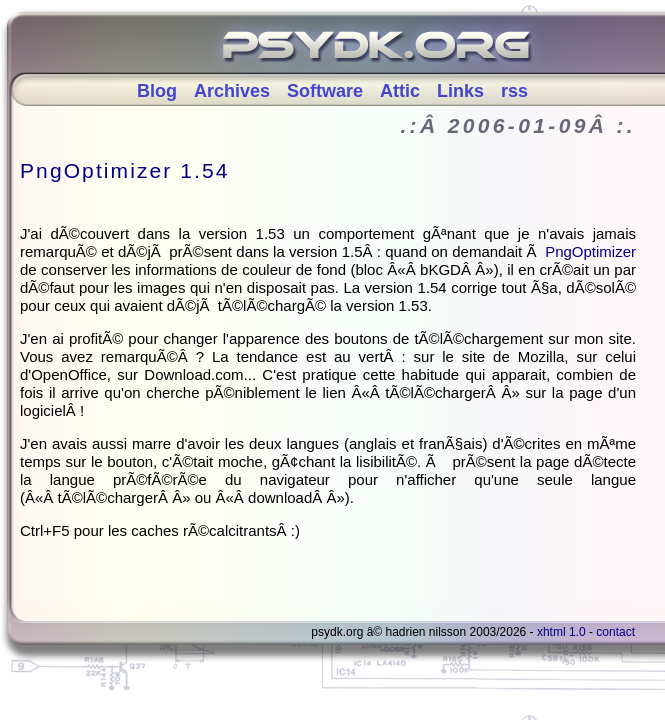  I want to click on rss, so click(514, 91).